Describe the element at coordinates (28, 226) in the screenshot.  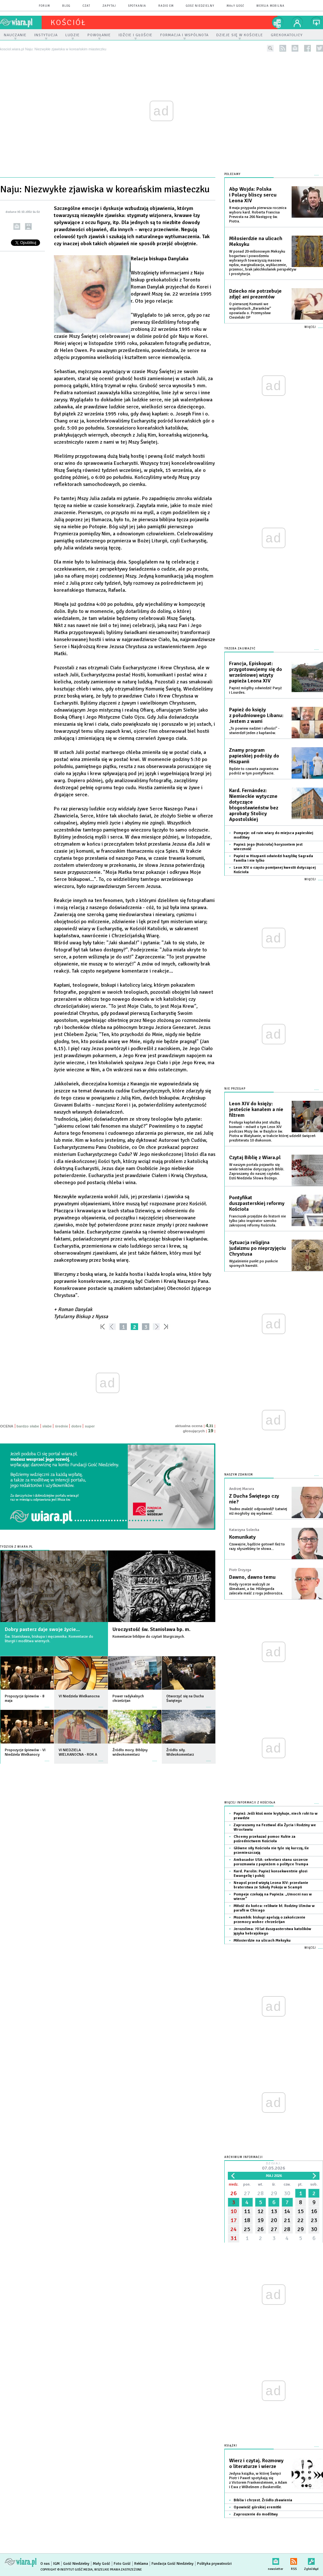
I see `drukuj` at that location.